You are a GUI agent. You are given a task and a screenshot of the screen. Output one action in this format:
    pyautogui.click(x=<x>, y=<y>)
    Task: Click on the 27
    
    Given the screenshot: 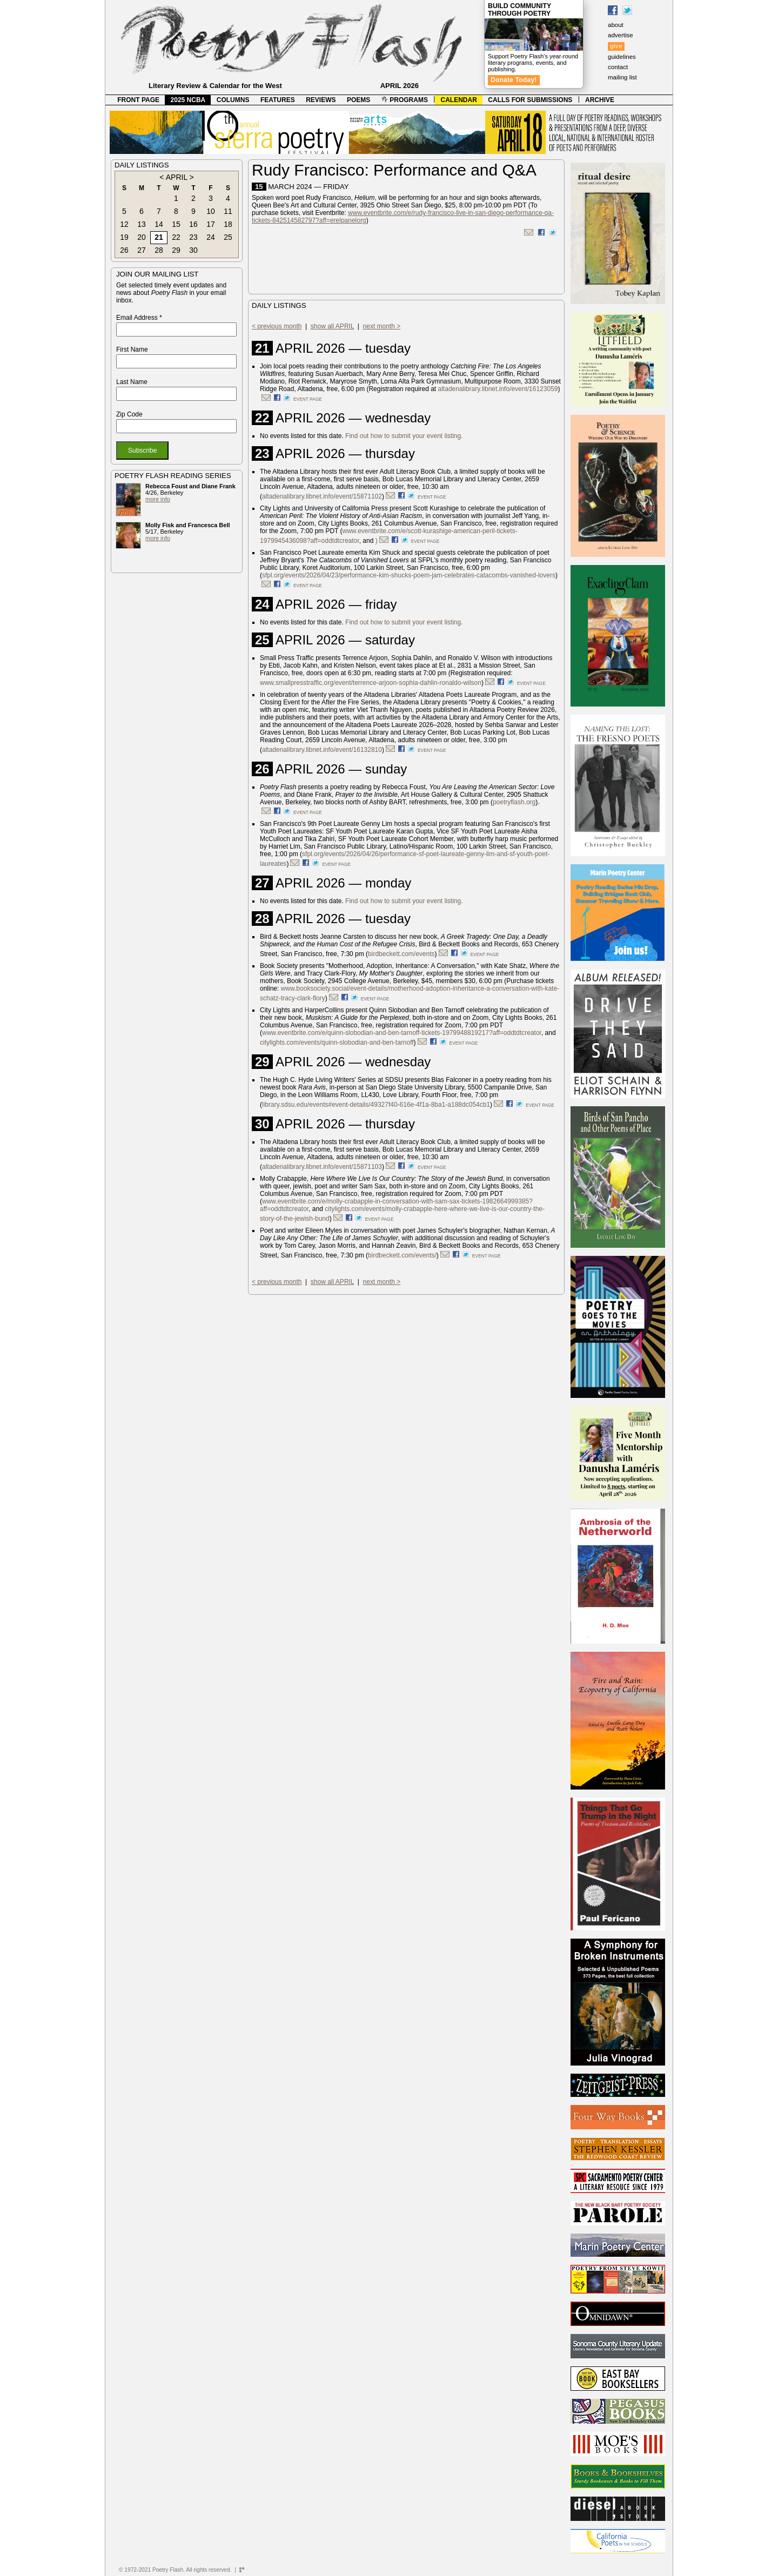 What is the action you would take?
    pyautogui.click(x=141, y=250)
    